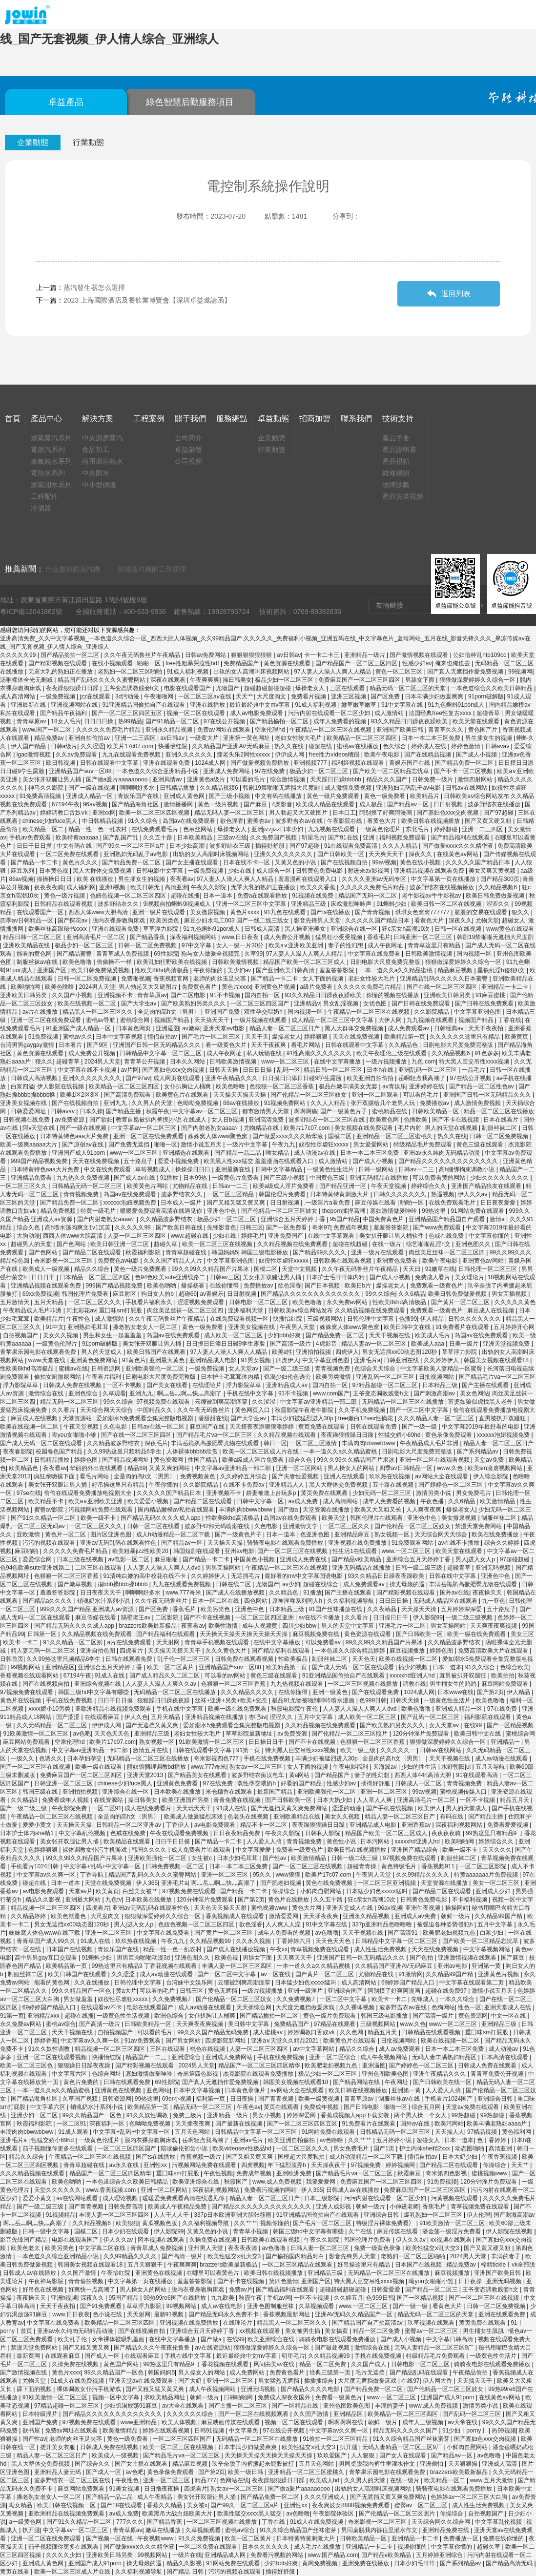 This screenshot has height=2576, width=536. What do you see at coordinates (261, 1020) in the screenshot?
I see `一级片视频在线观看` at bounding box center [261, 1020].